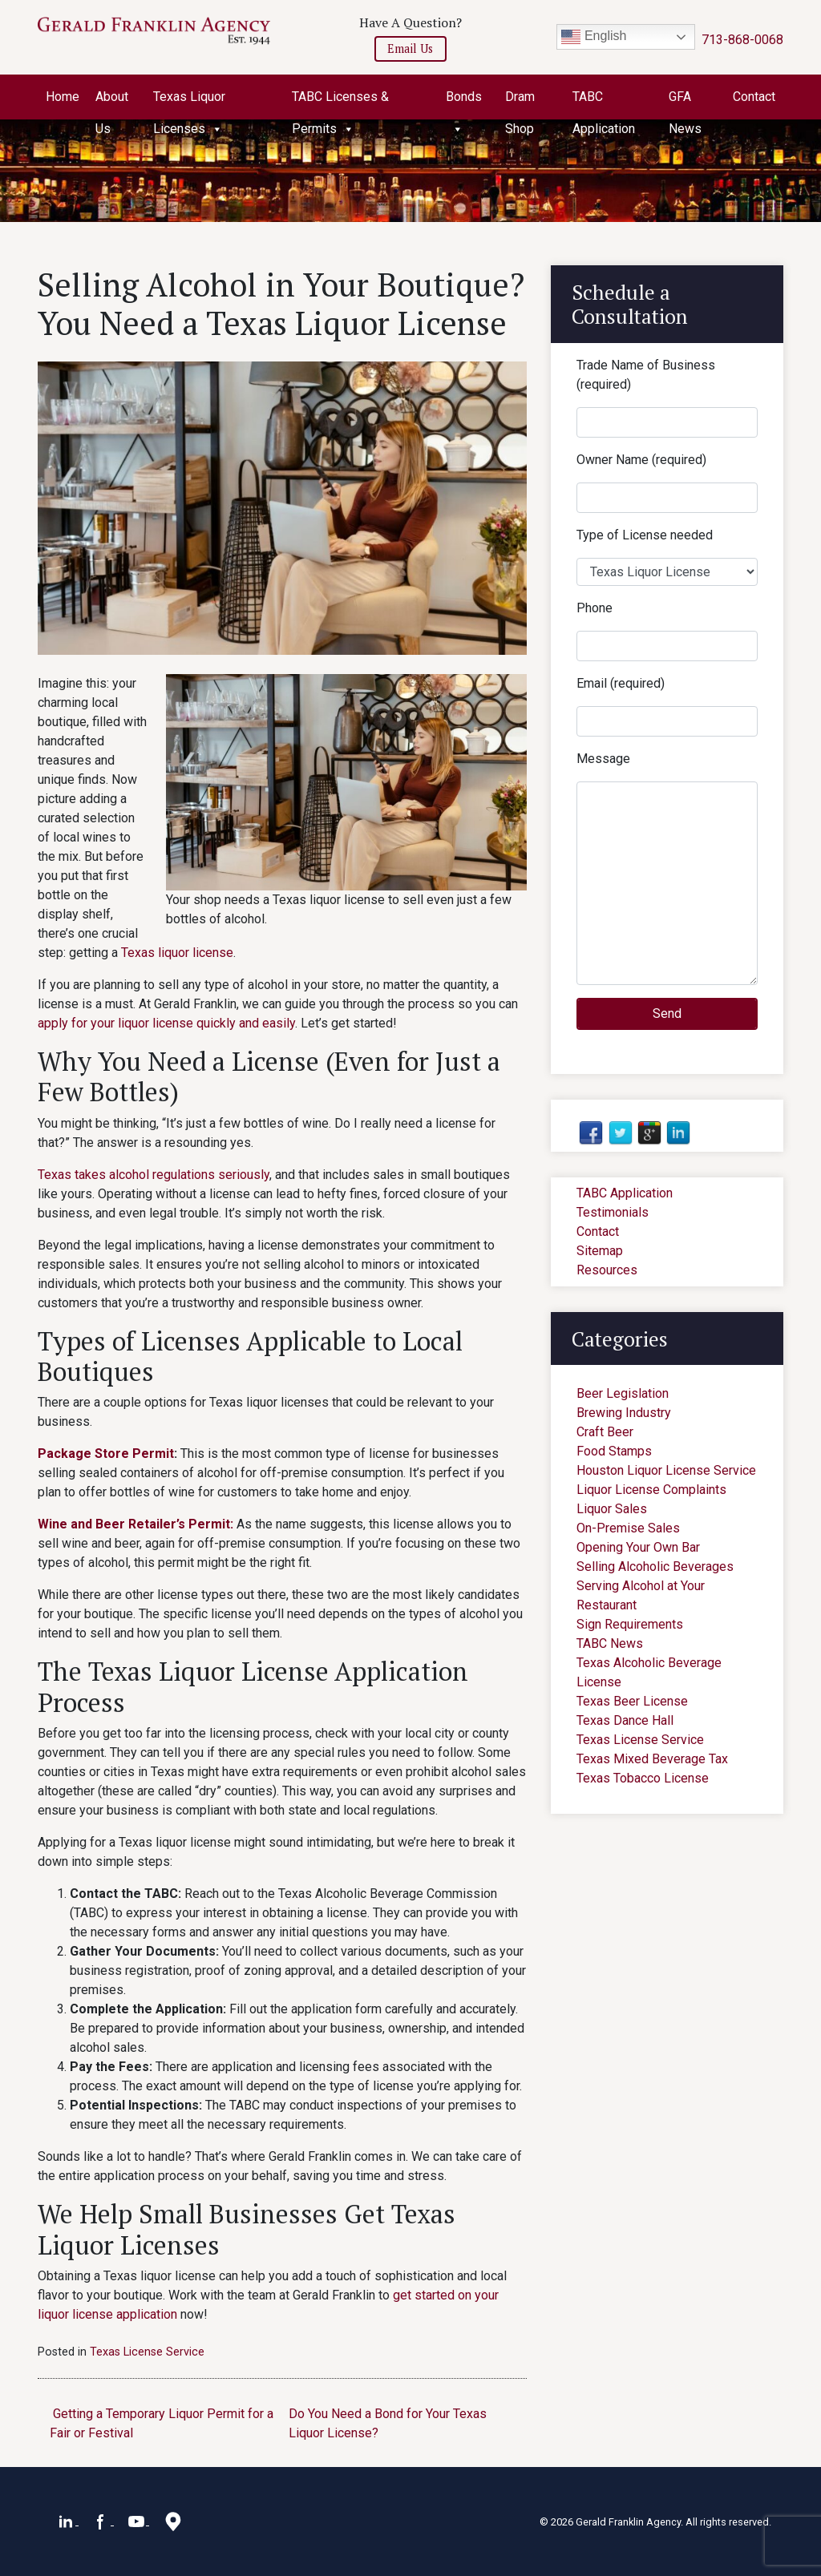  Describe the element at coordinates (599, 1250) in the screenshot. I see `Sitemap` at that location.